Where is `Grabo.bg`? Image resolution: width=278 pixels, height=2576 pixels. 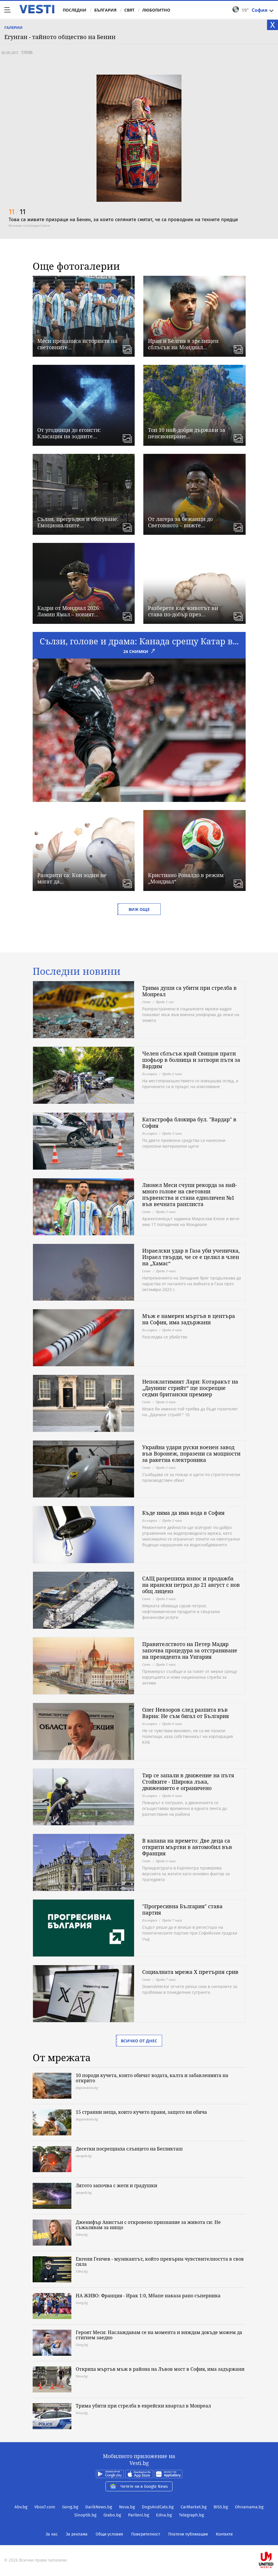 Grabo.bg is located at coordinates (112, 2515).